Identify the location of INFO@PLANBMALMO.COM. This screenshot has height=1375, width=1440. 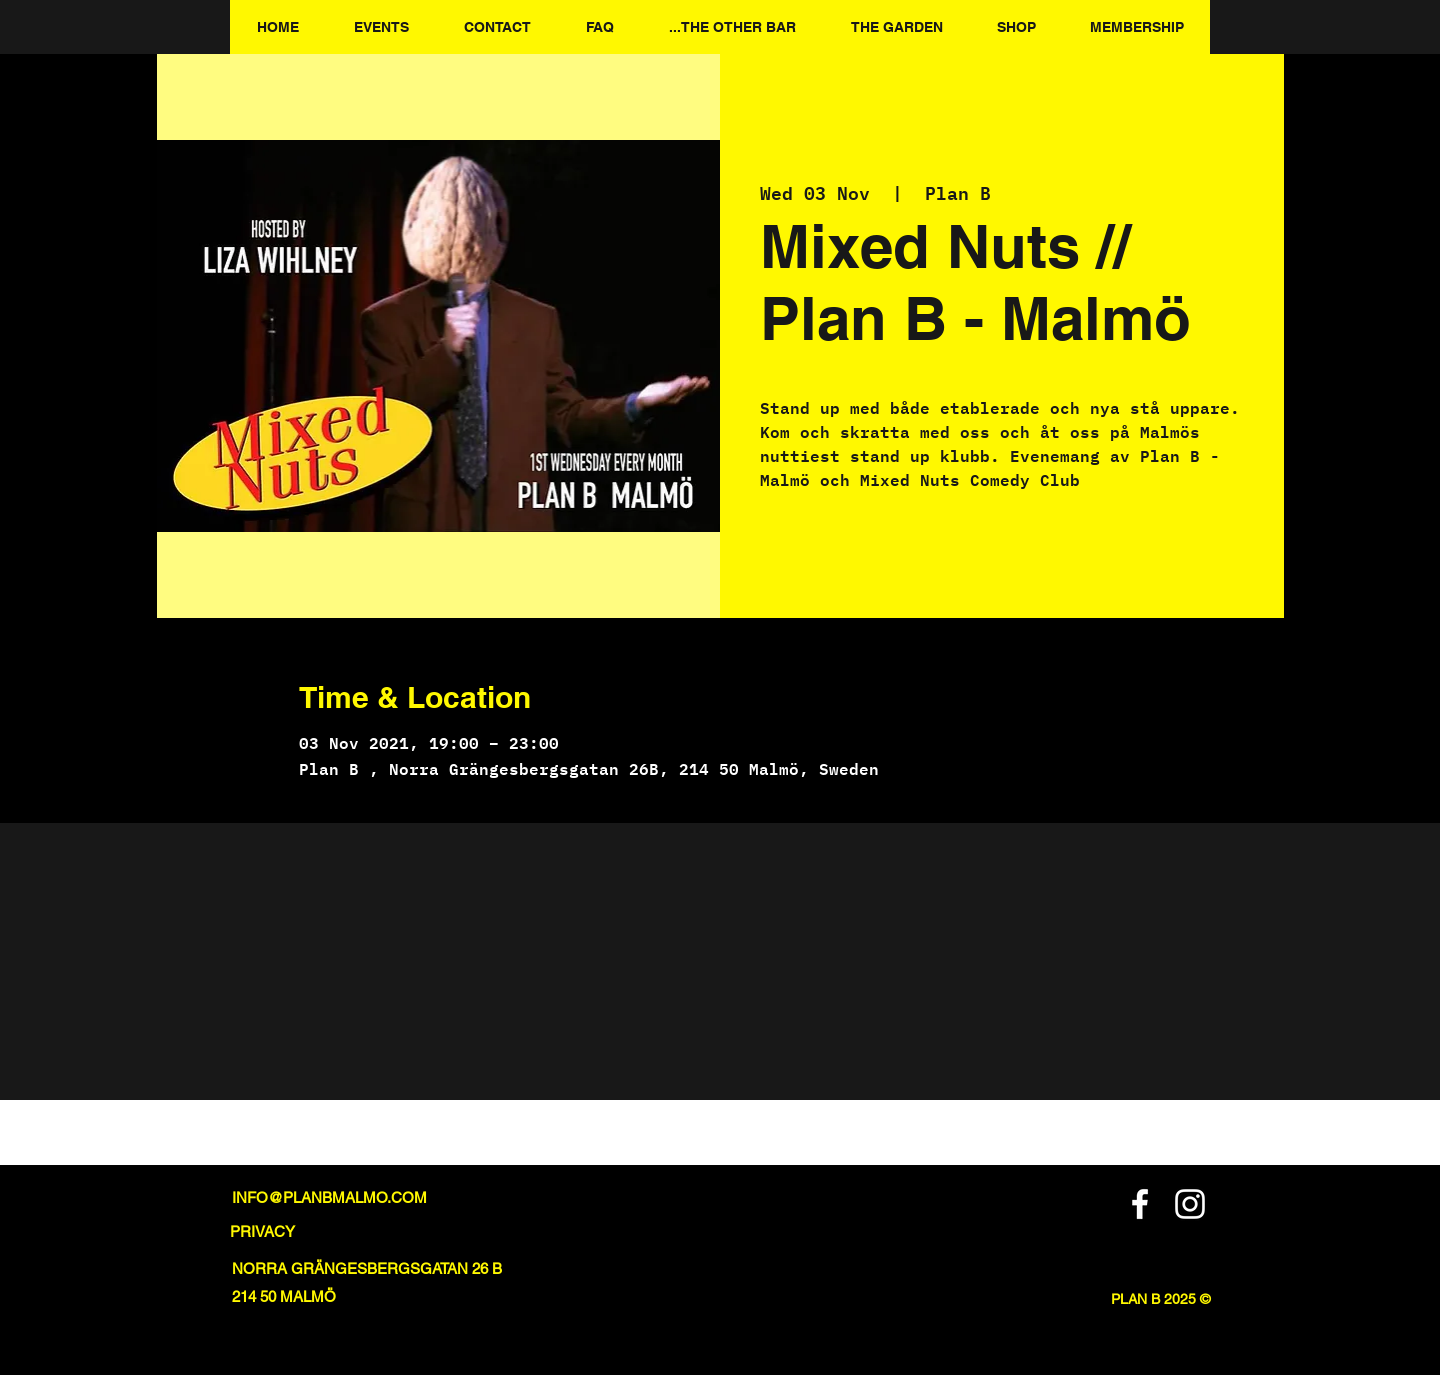
(329, 1197).